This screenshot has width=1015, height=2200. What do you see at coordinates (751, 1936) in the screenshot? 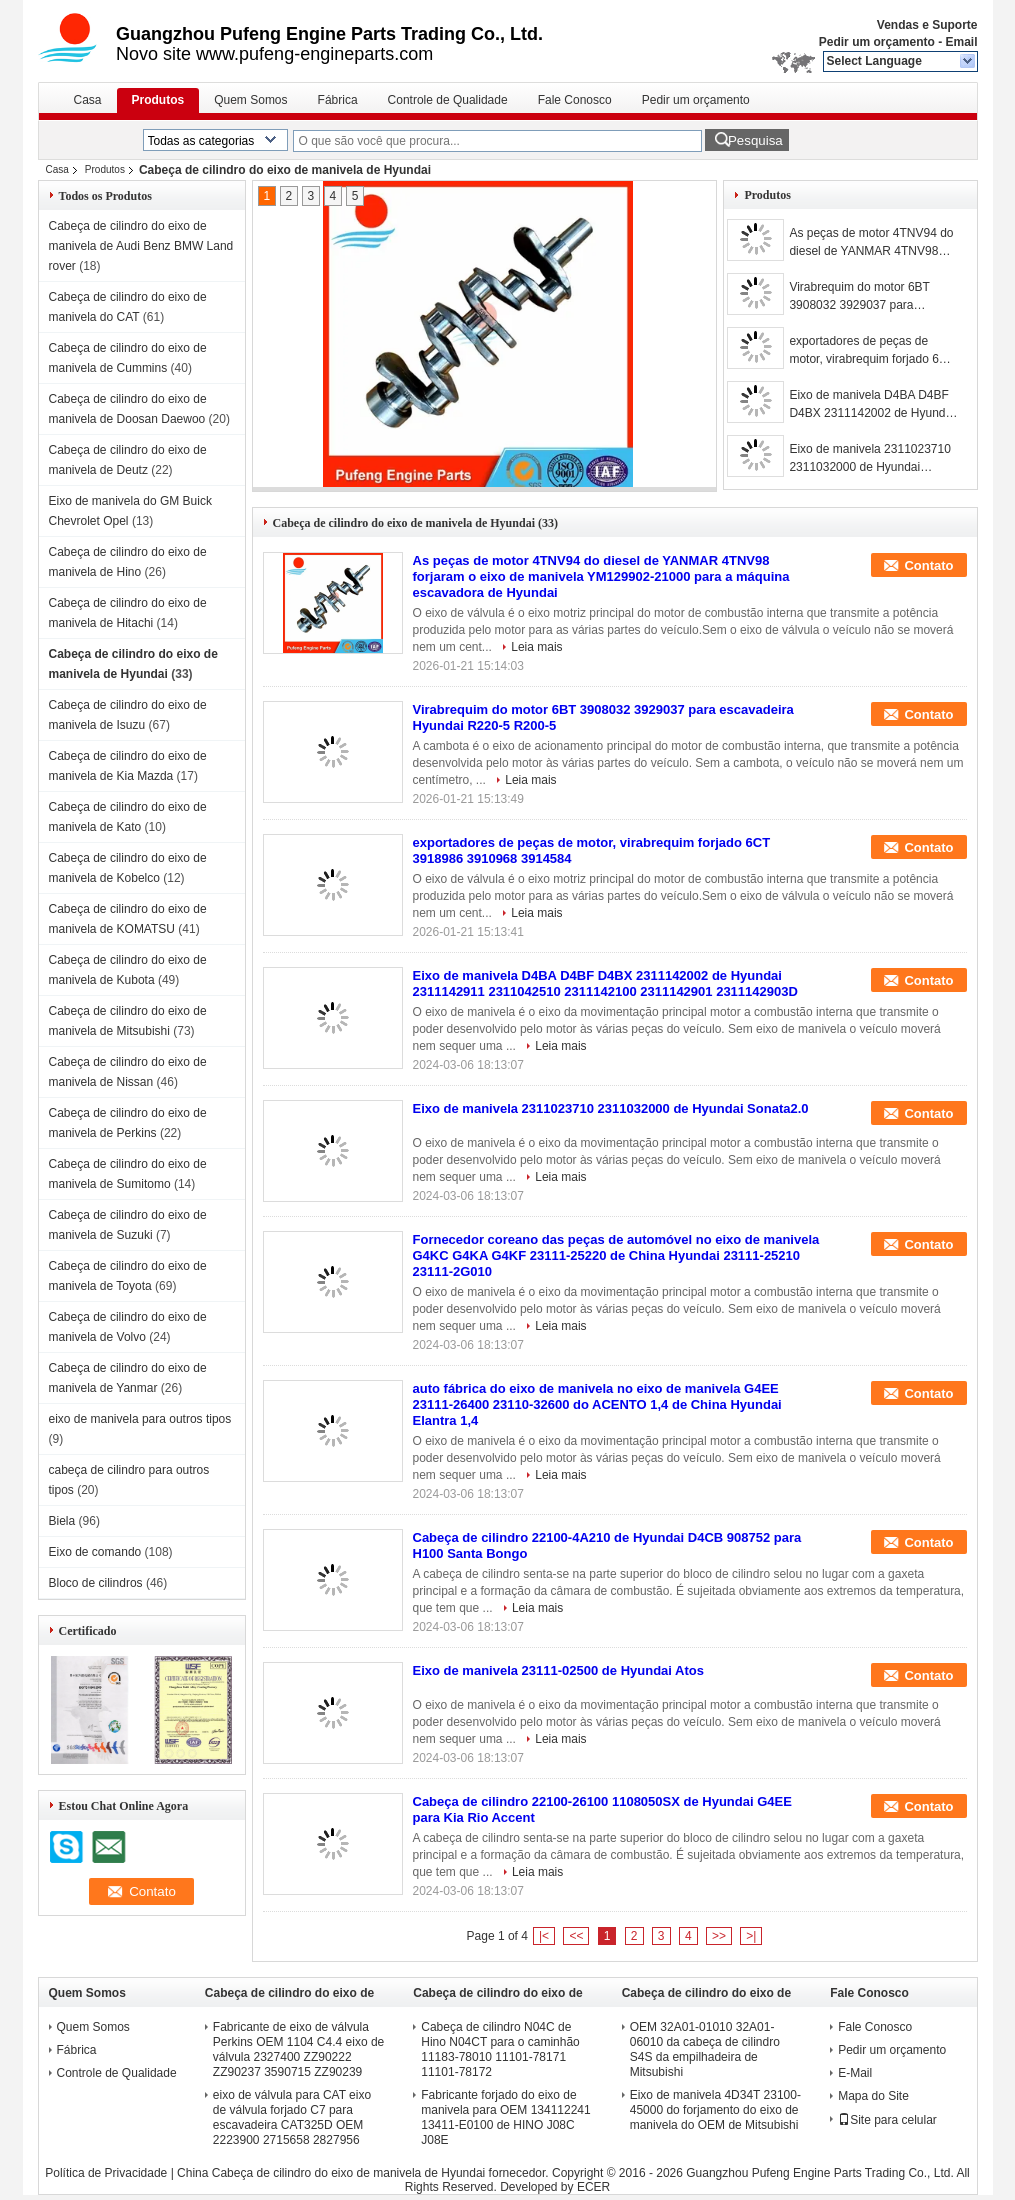
I see `>|` at bounding box center [751, 1936].